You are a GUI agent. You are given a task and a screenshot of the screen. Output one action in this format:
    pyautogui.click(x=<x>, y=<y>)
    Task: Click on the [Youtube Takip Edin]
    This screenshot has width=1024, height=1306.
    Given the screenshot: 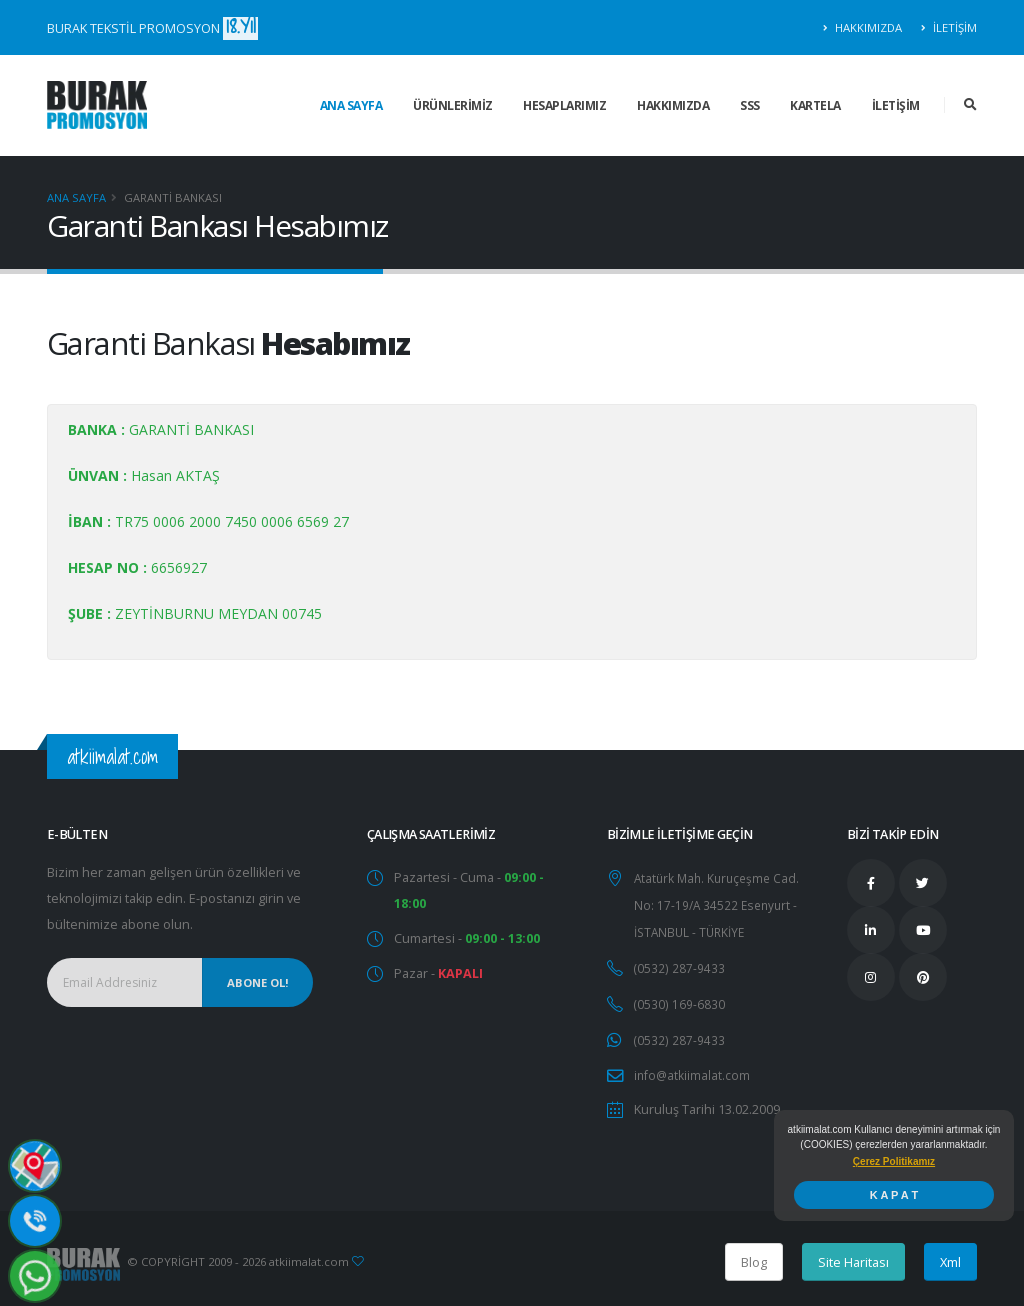 What is the action you would take?
    pyautogui.click(x=923, y=930)
    